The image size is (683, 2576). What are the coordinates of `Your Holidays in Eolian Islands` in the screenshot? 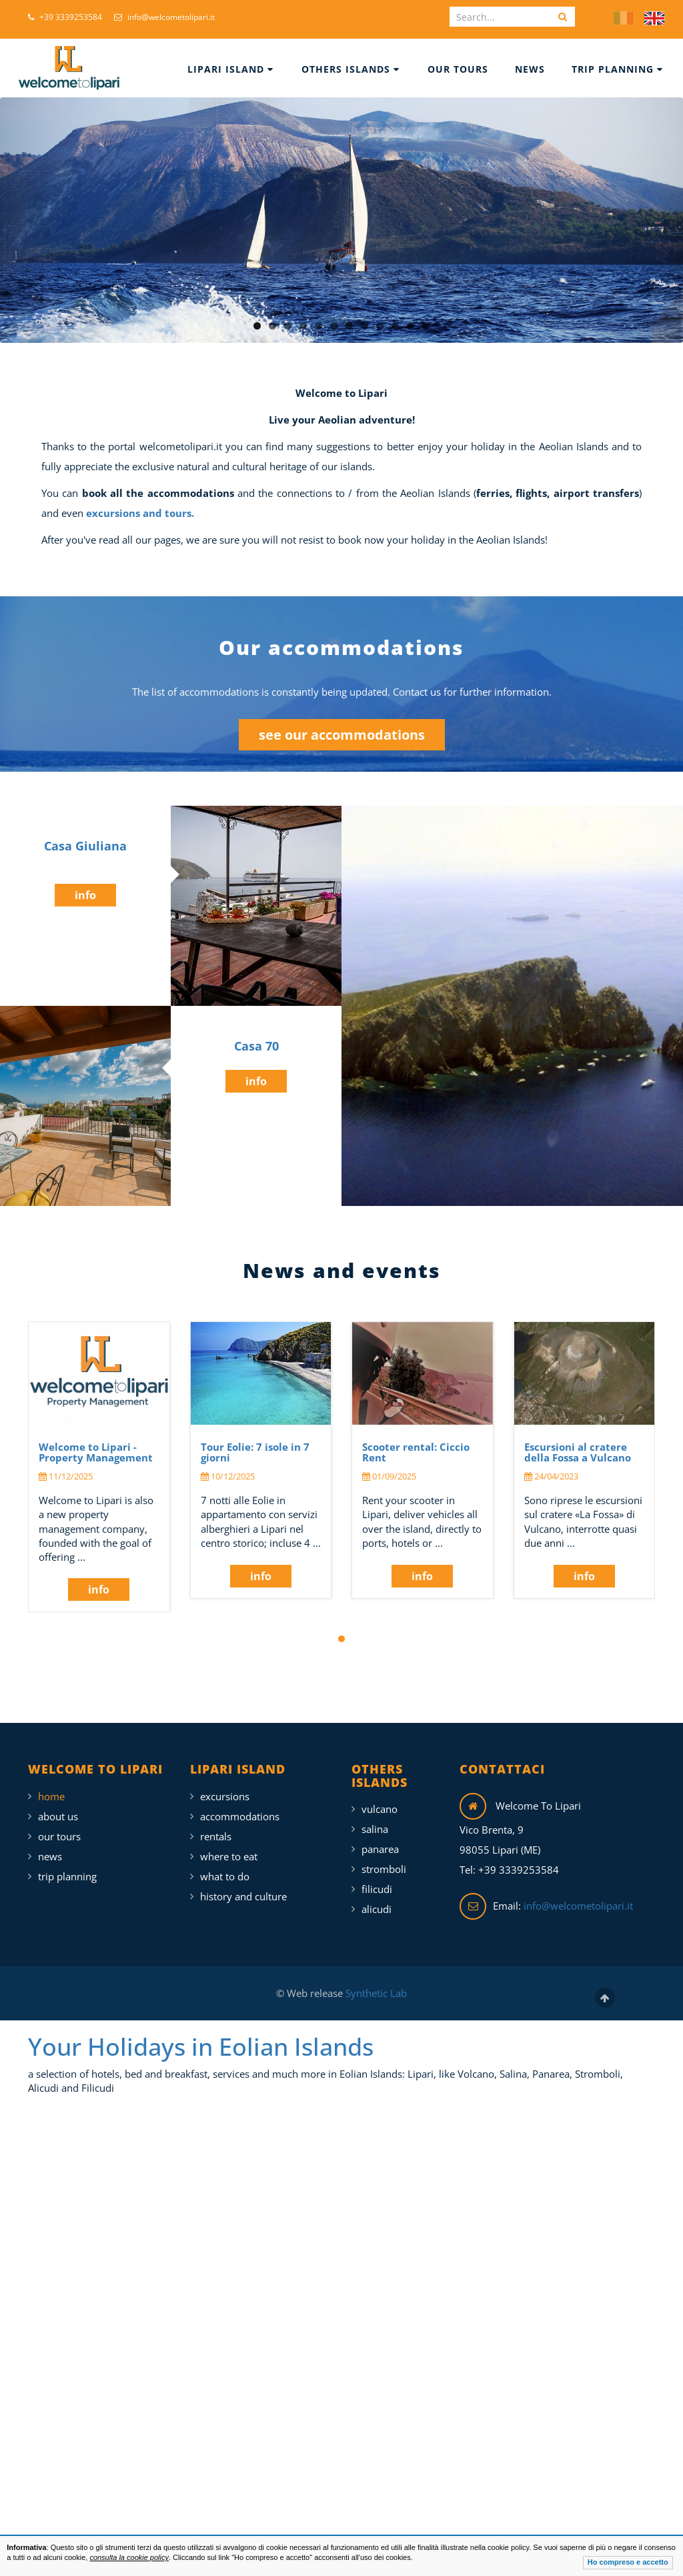 It's located at (201, 2046).